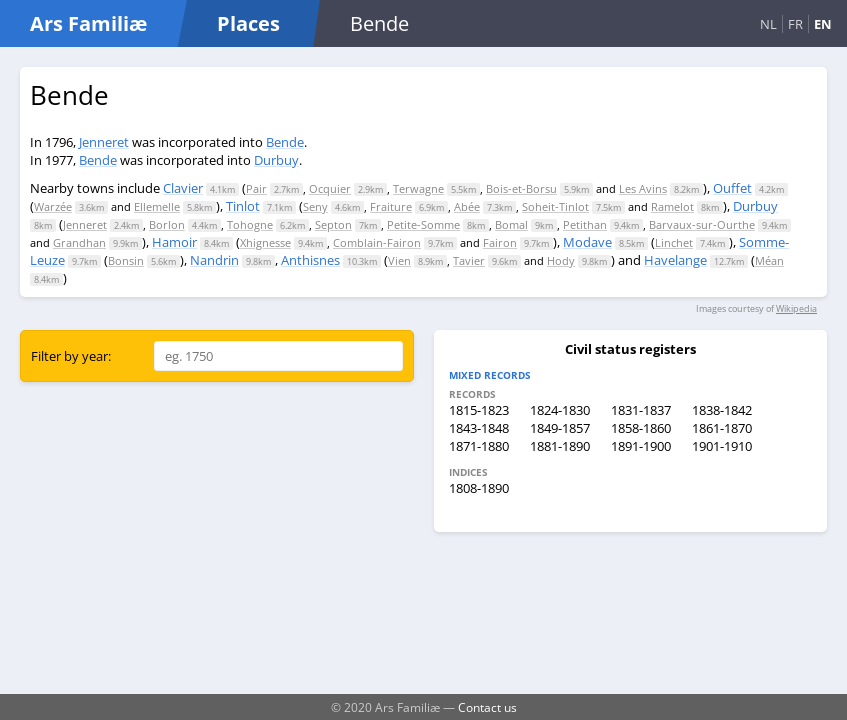  Describe the element at coordinates (157, 206) in the screenshot. I see `Ellemelle` at that location.